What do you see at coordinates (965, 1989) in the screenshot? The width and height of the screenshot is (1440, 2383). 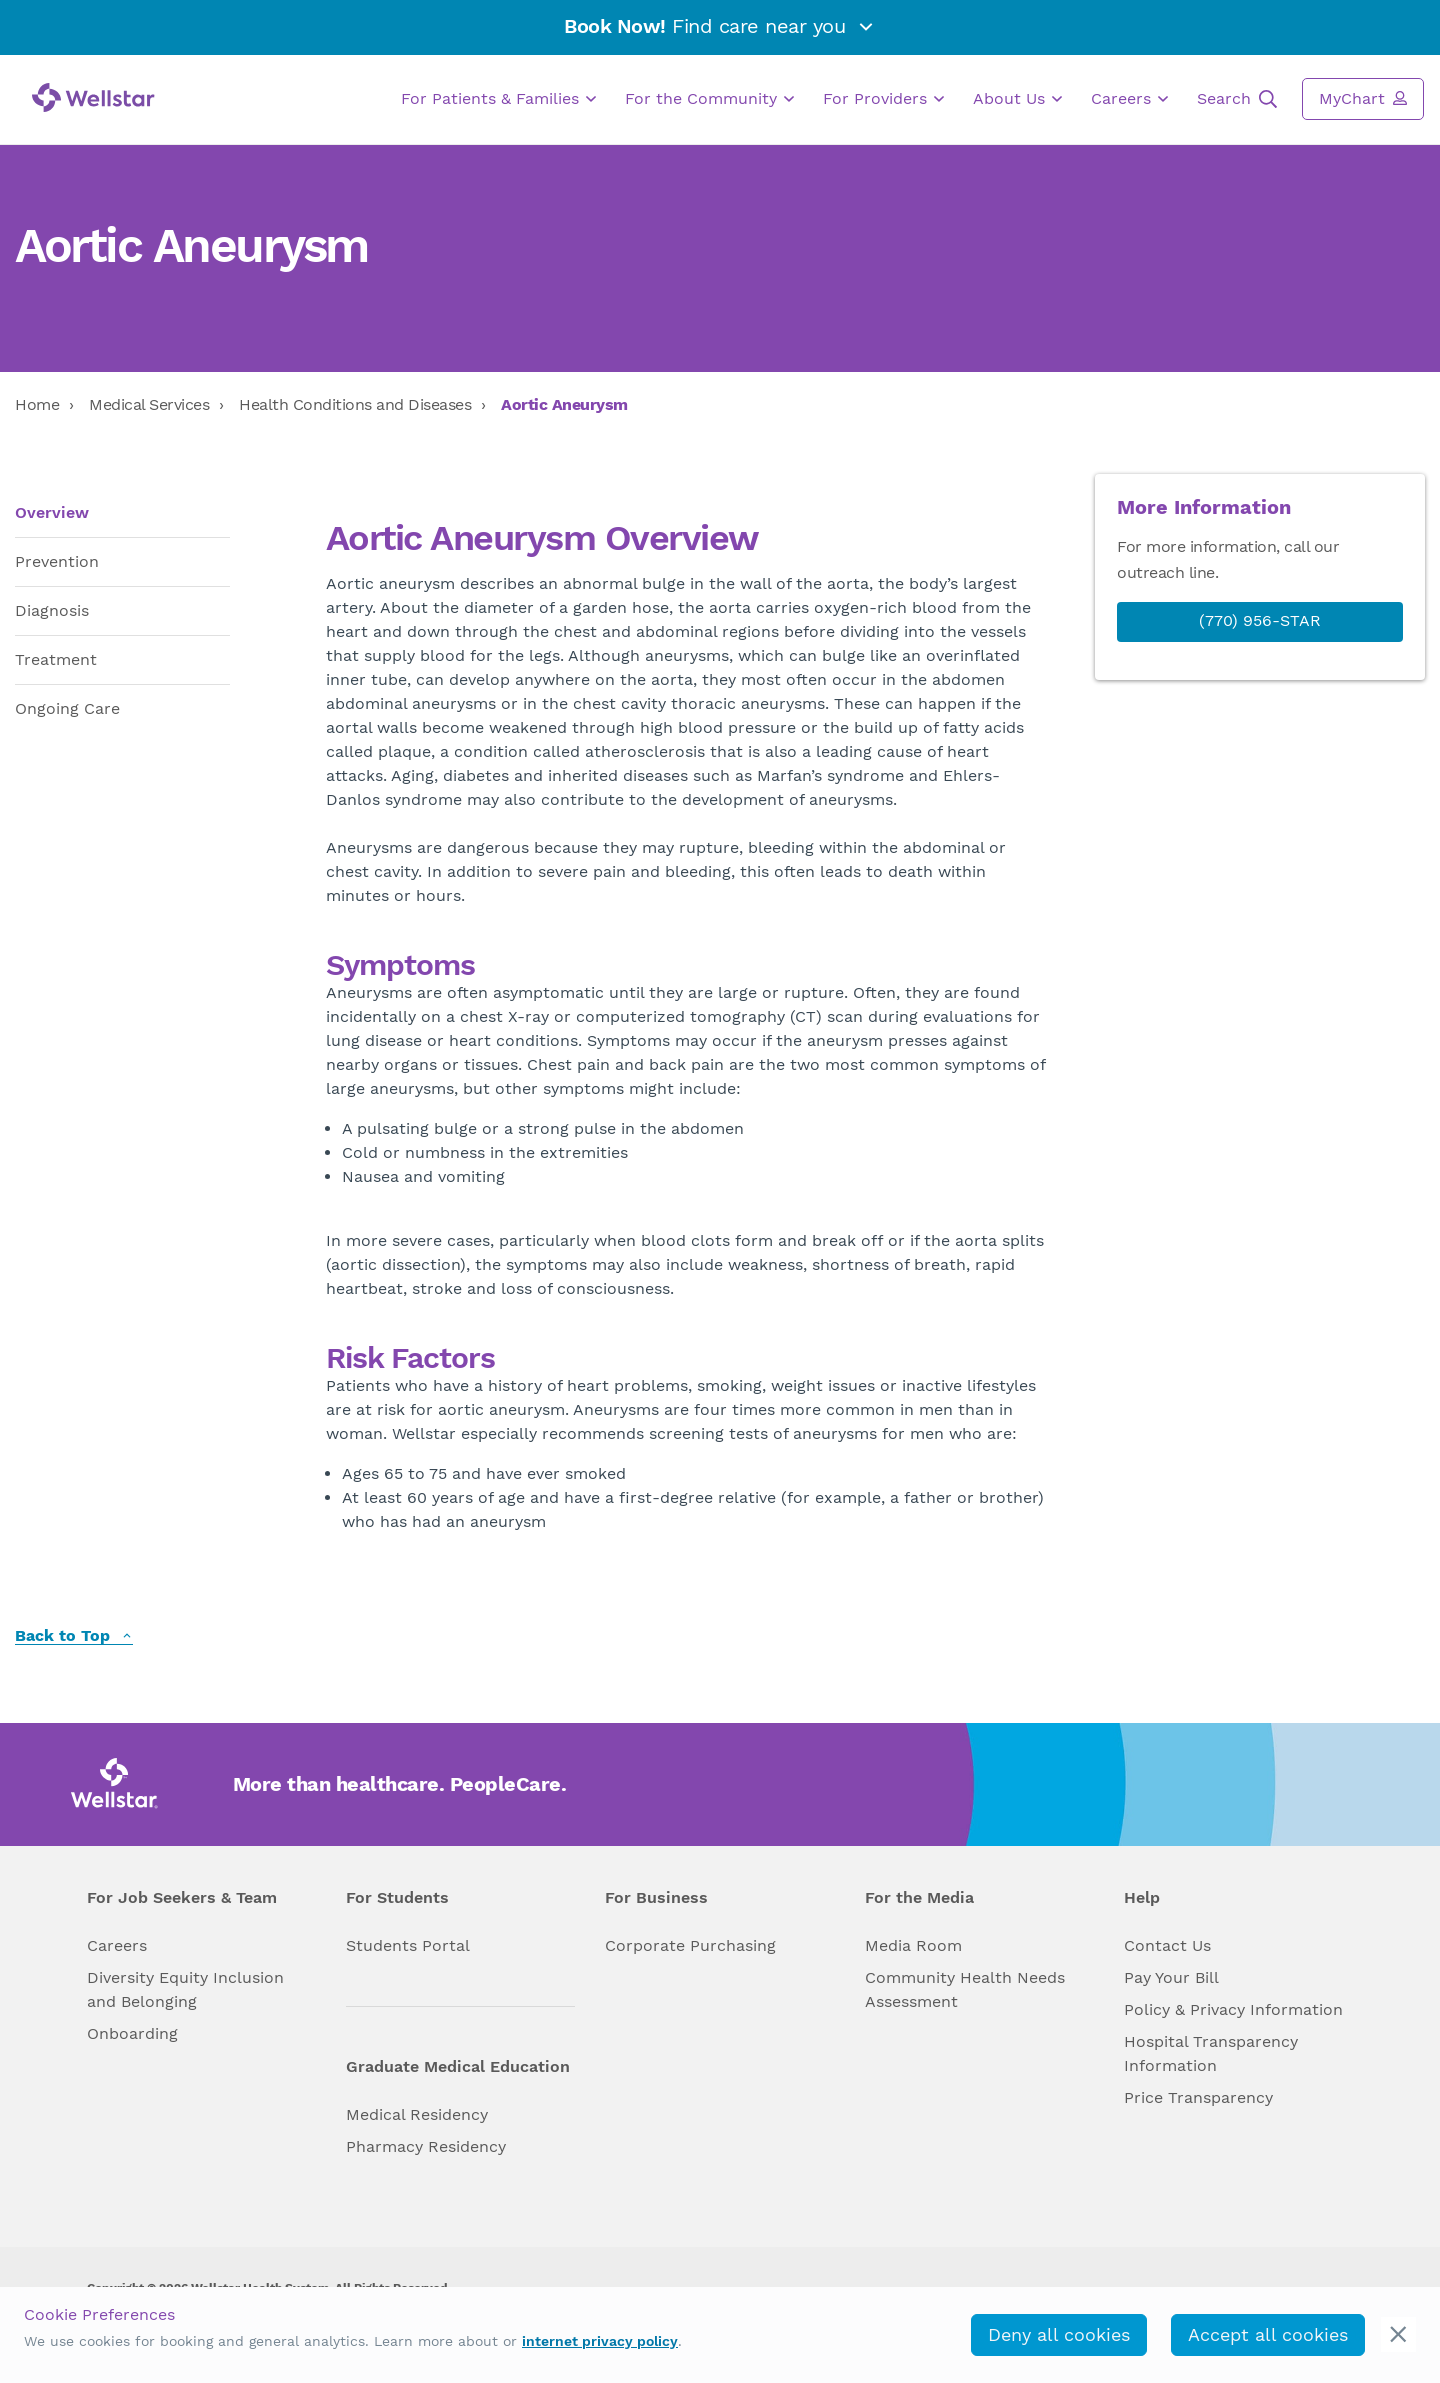 I see `Community Health Needs Assessment` at bounding box center [965, 1989].